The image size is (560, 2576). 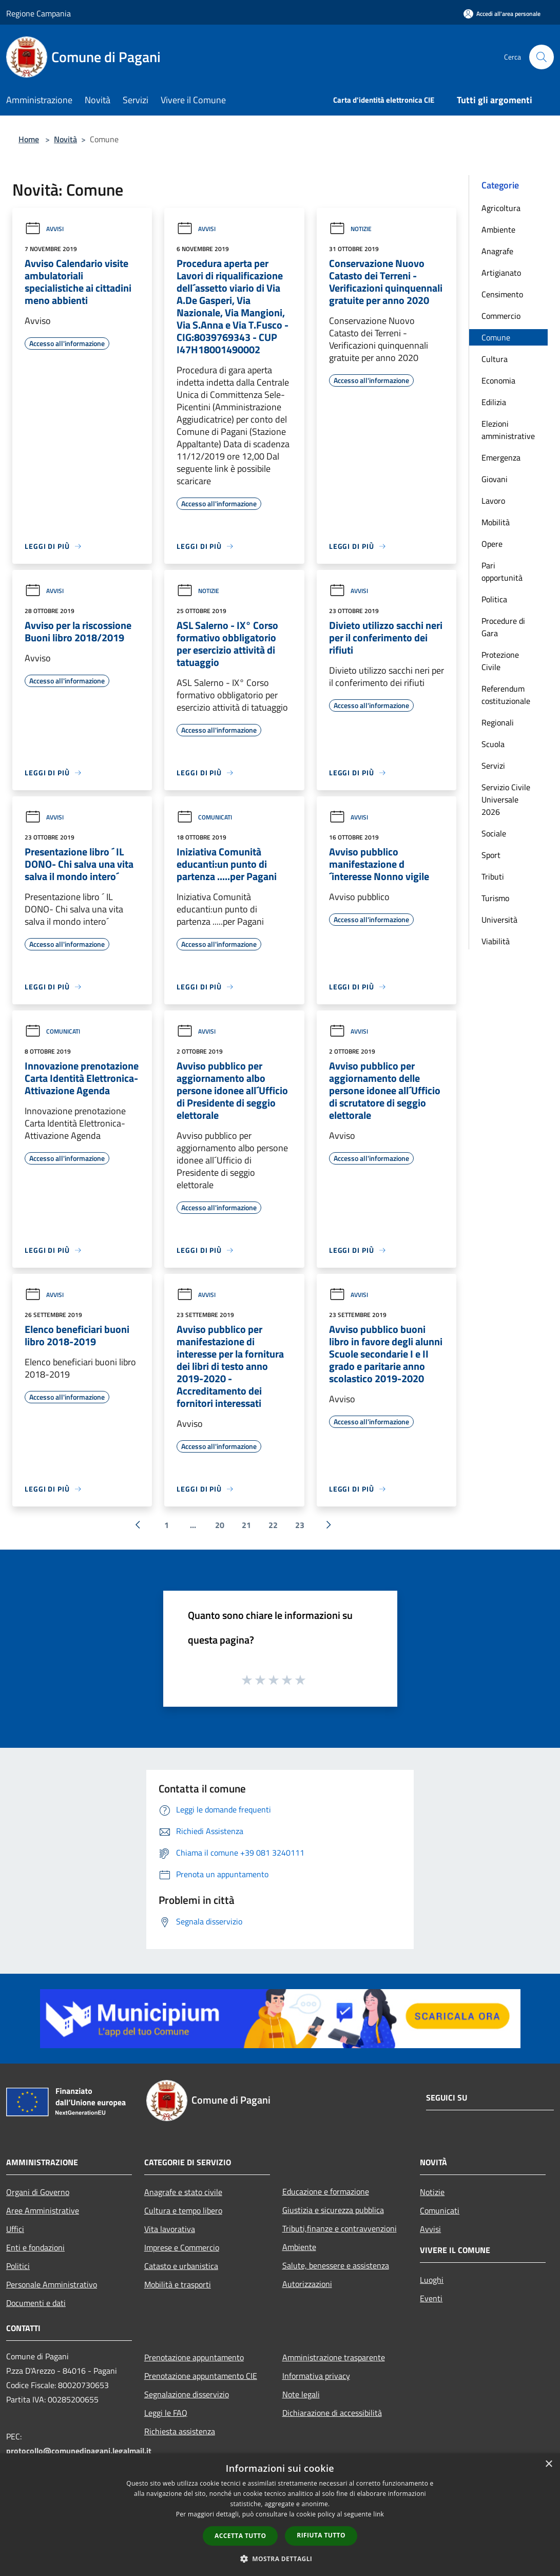 I want to click on Referendum costituzionale, so click(x=505, y=694).